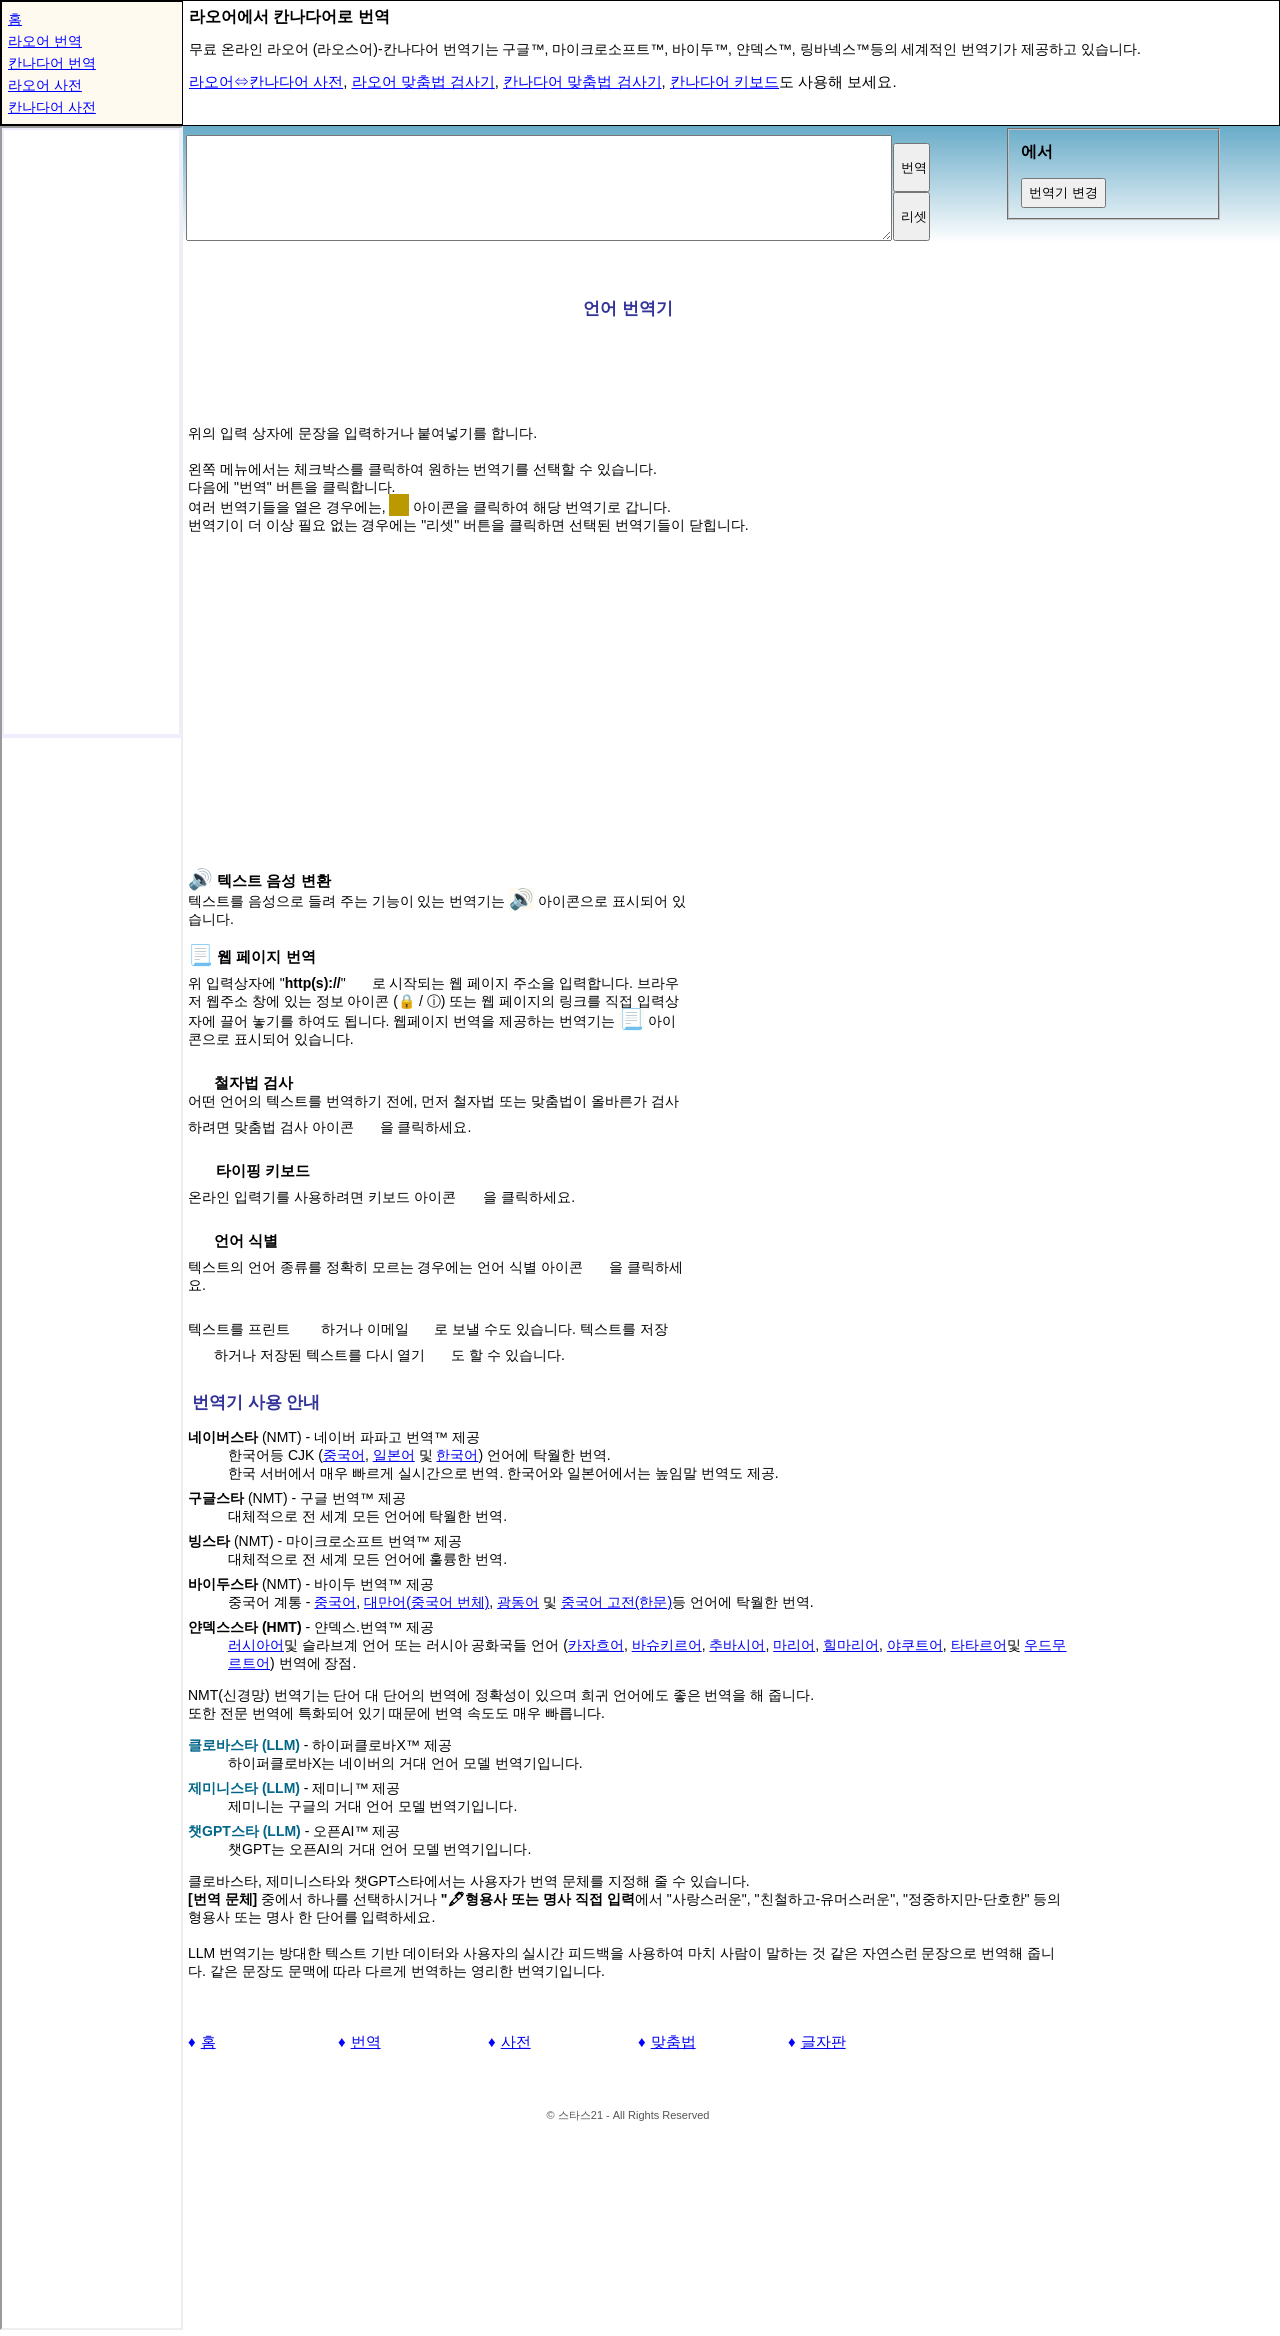 This screenshot has width=1280, height=2336. Describe the element at coordinates (45, 85) in the screenshot. I see `라오어 사전` at that location.